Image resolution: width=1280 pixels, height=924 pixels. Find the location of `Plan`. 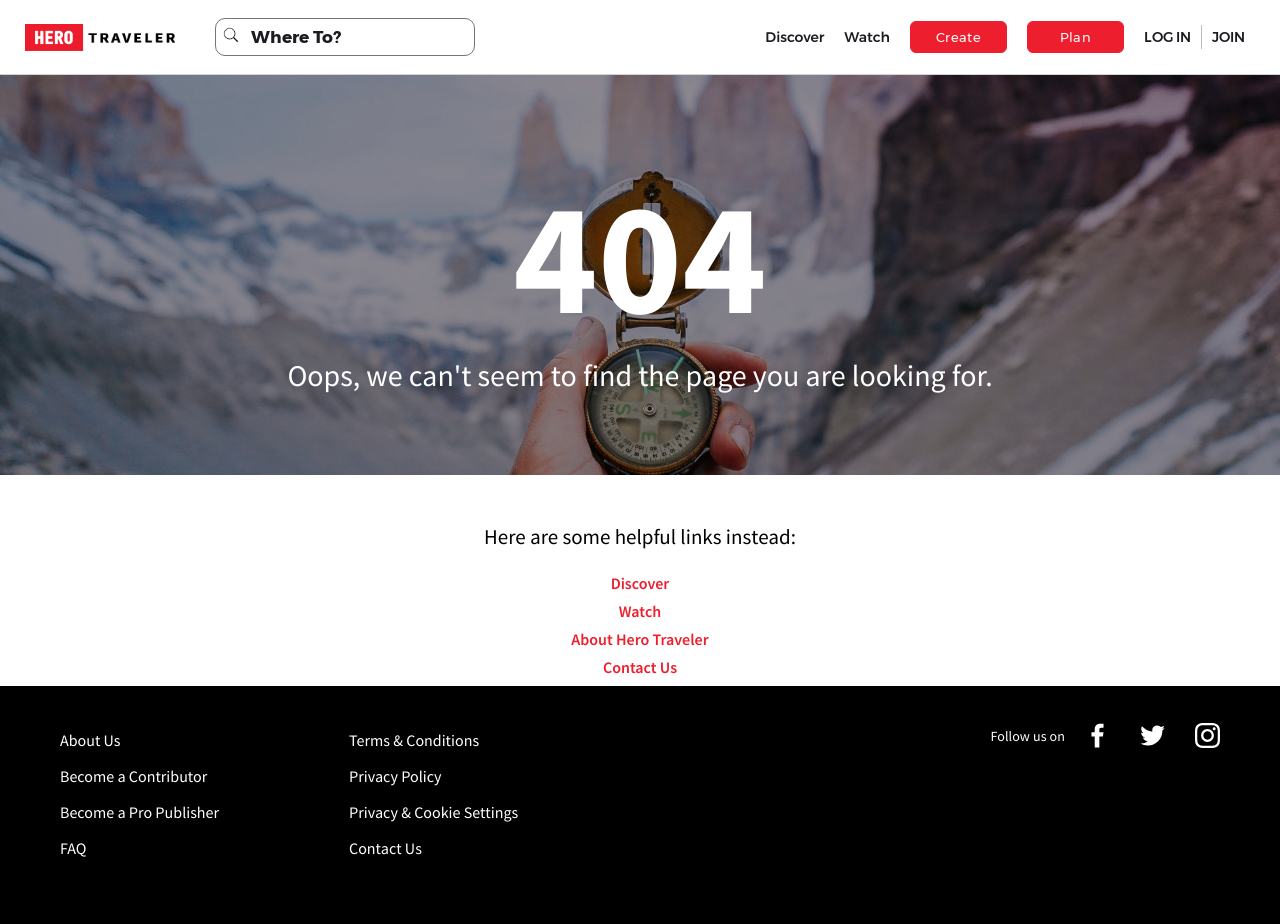

Plan is located at coordinates (1076, 37).